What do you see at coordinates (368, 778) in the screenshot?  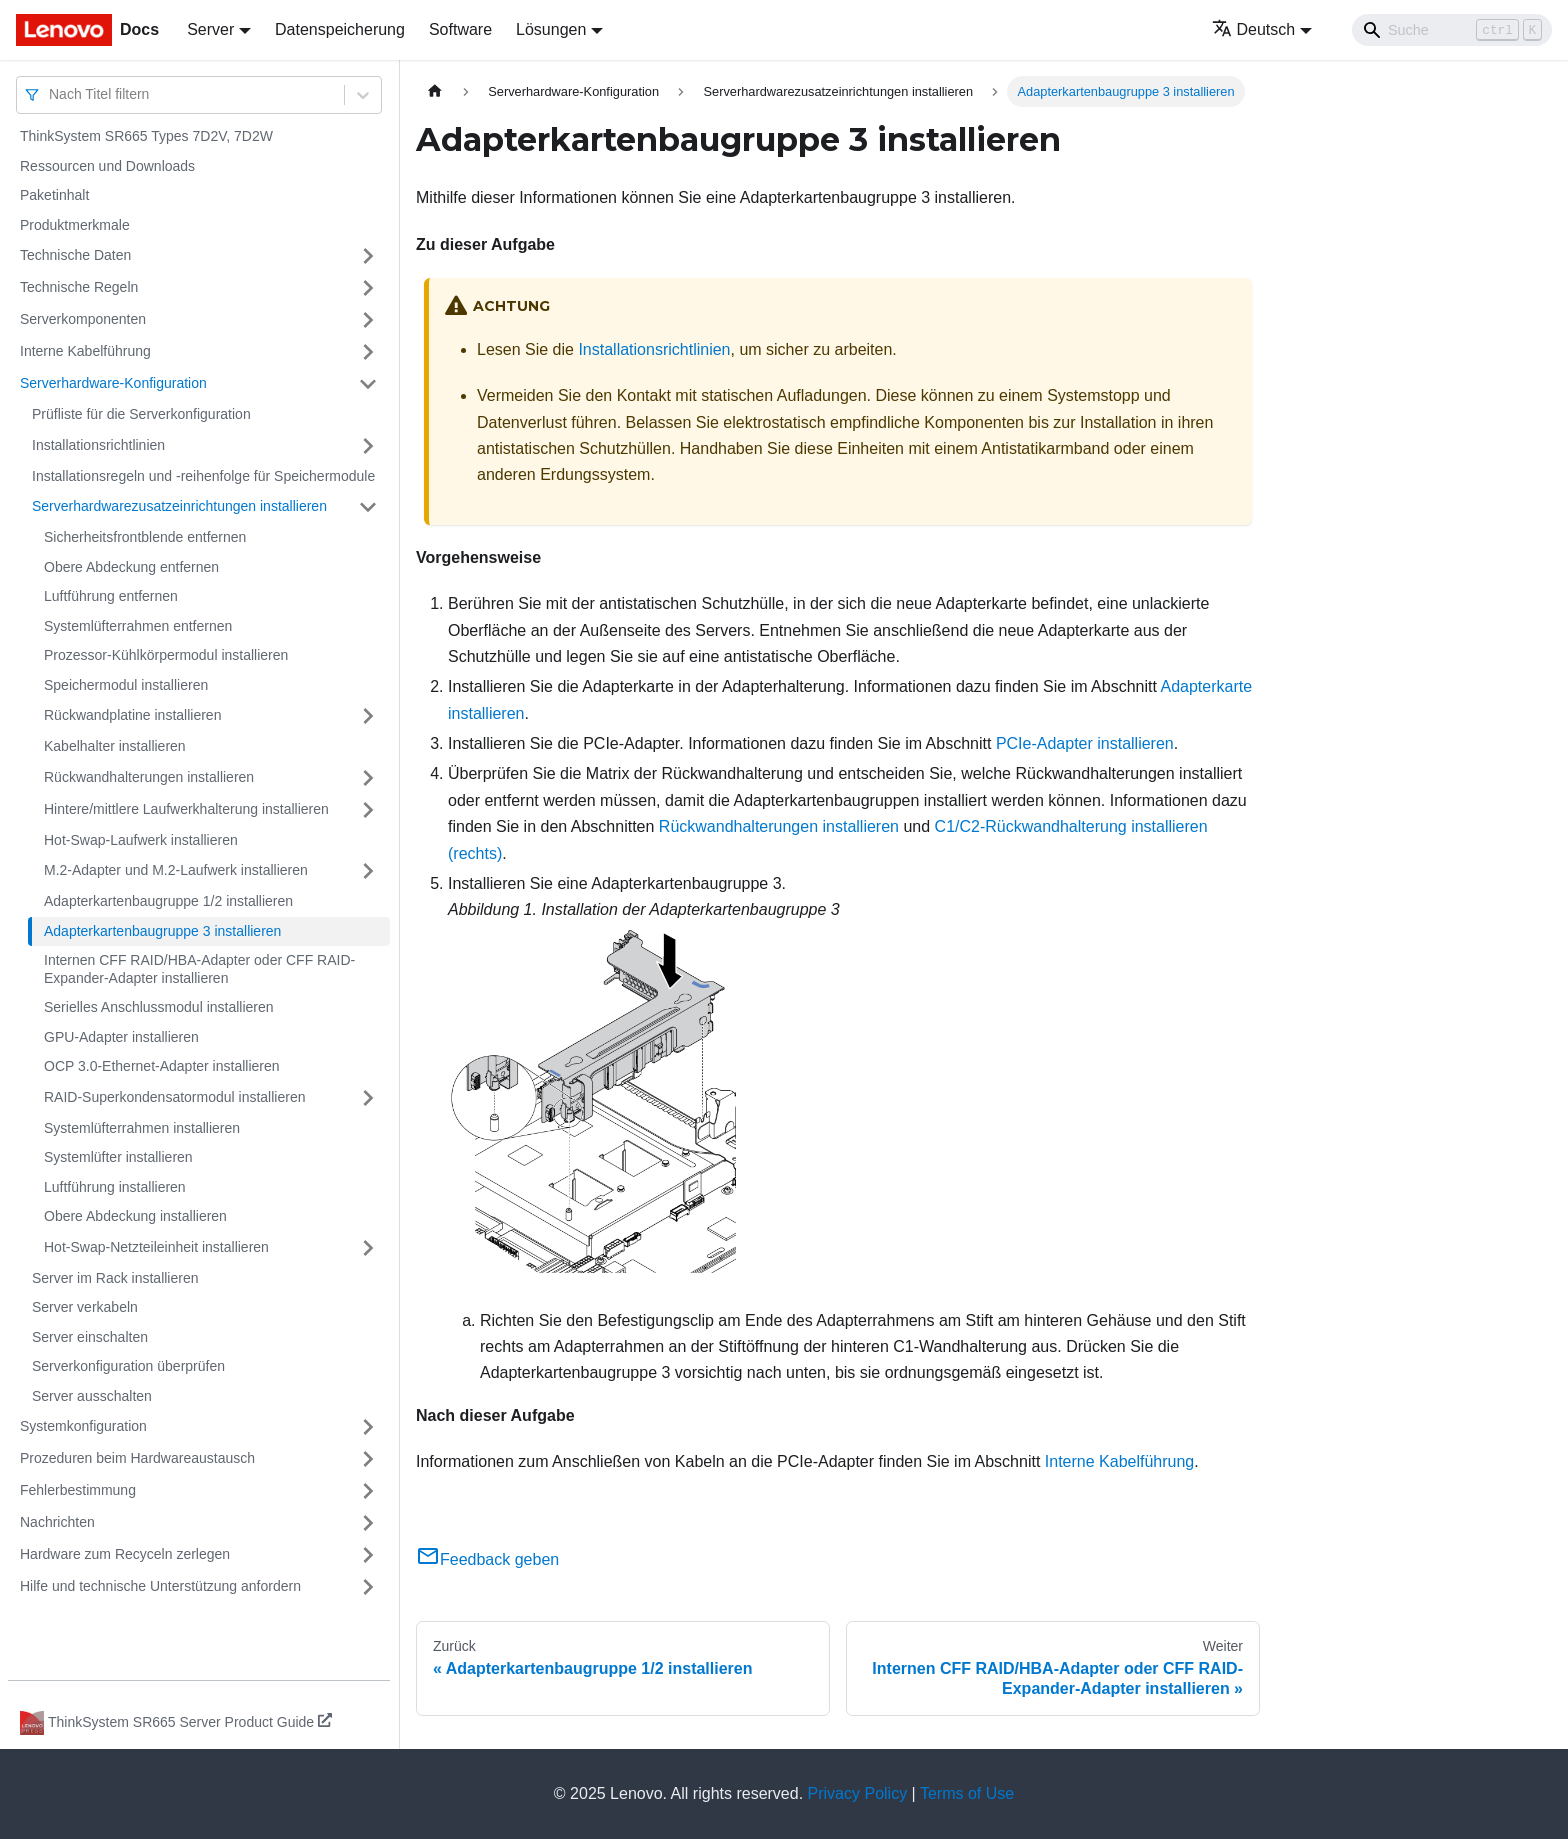 I see `[Umschalten der Seitenleiste mit einklappbarer Kategorie 'Rückwandhalterungen installieren']` at bounding box center [368, 778].